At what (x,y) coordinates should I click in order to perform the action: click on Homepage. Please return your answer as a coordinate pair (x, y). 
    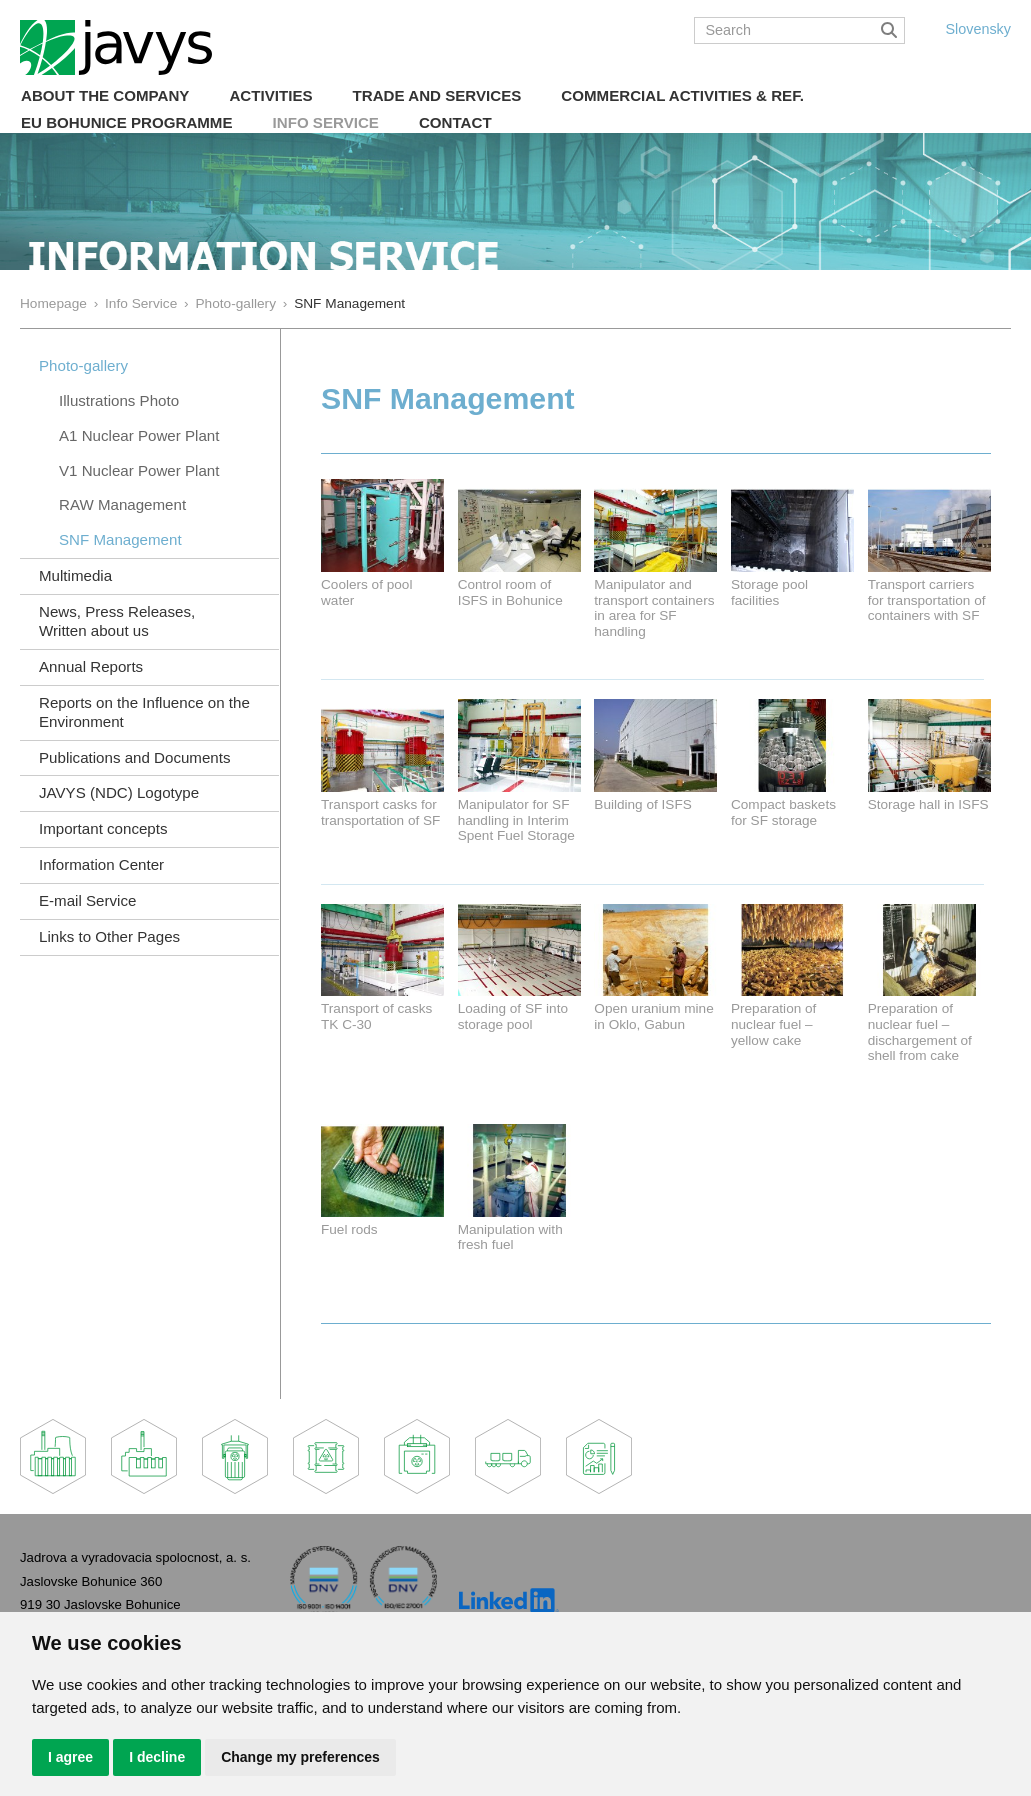
    Looking at the image, I should click on (53, 303).